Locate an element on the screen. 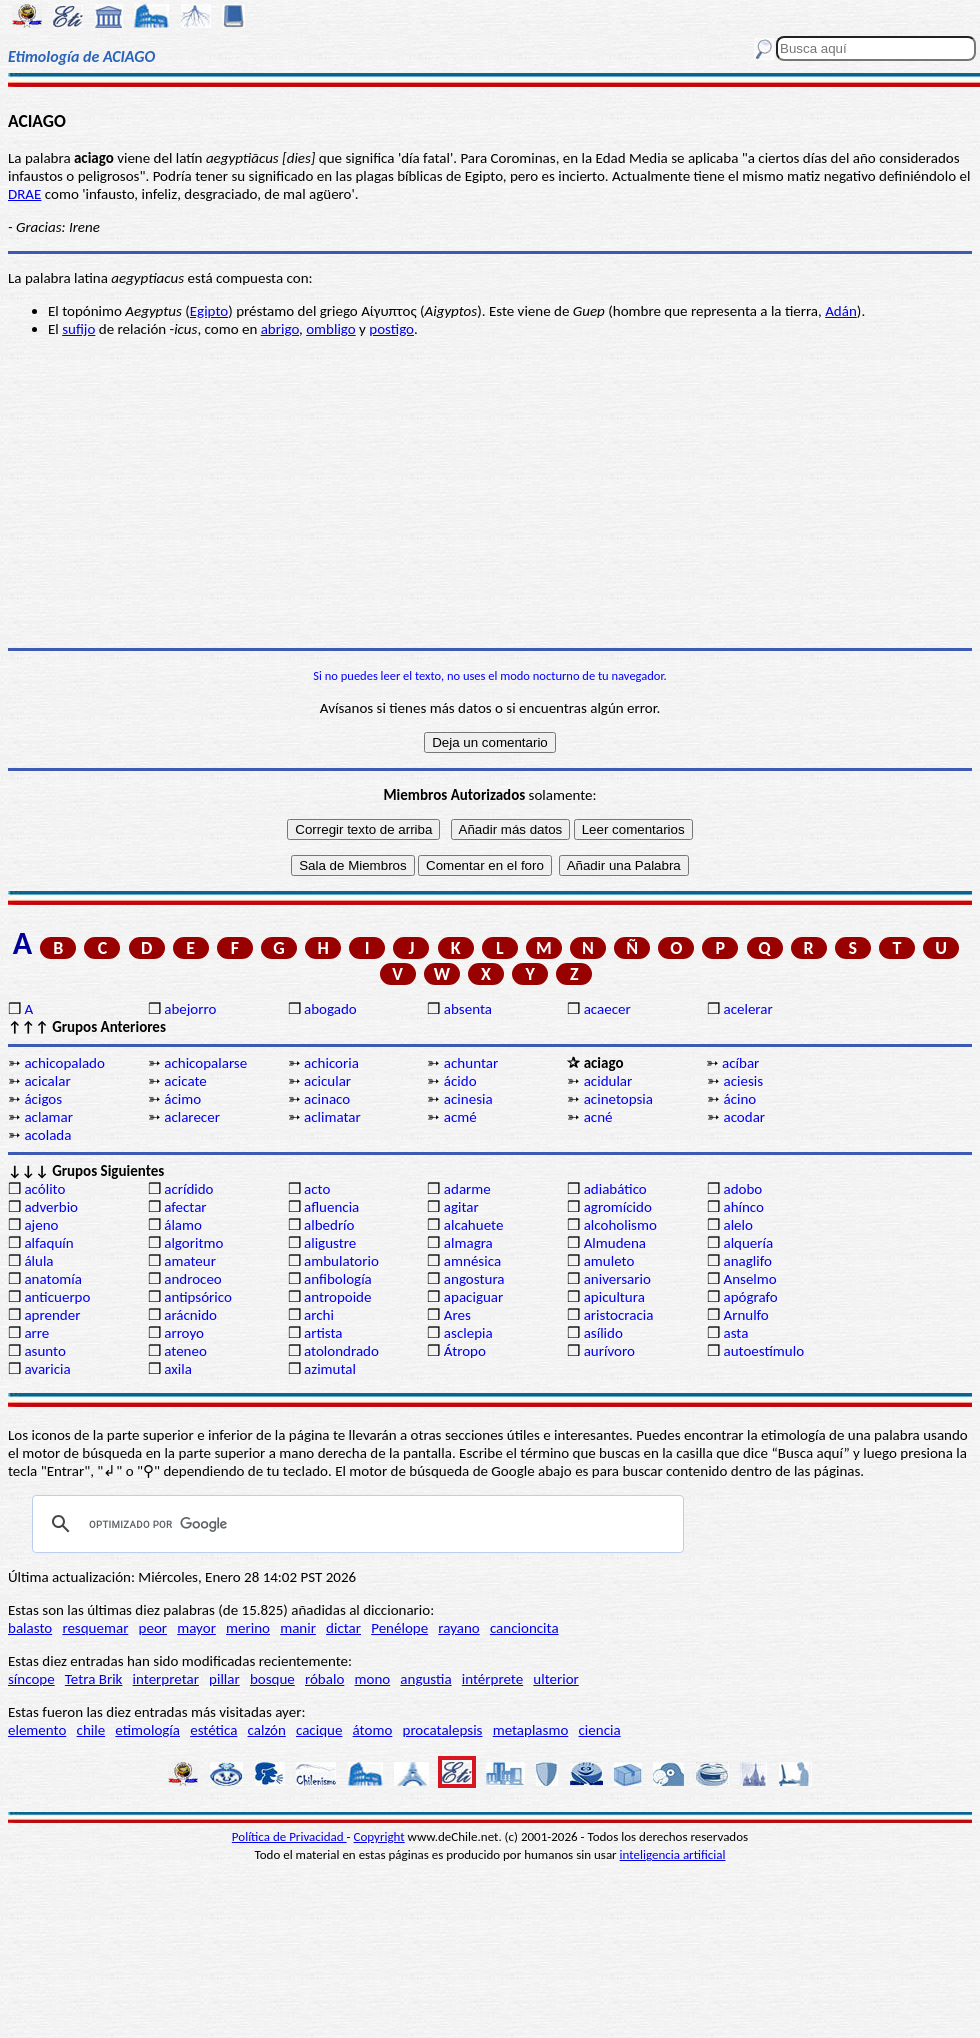  adarme is located at coordinates (467, 1189).